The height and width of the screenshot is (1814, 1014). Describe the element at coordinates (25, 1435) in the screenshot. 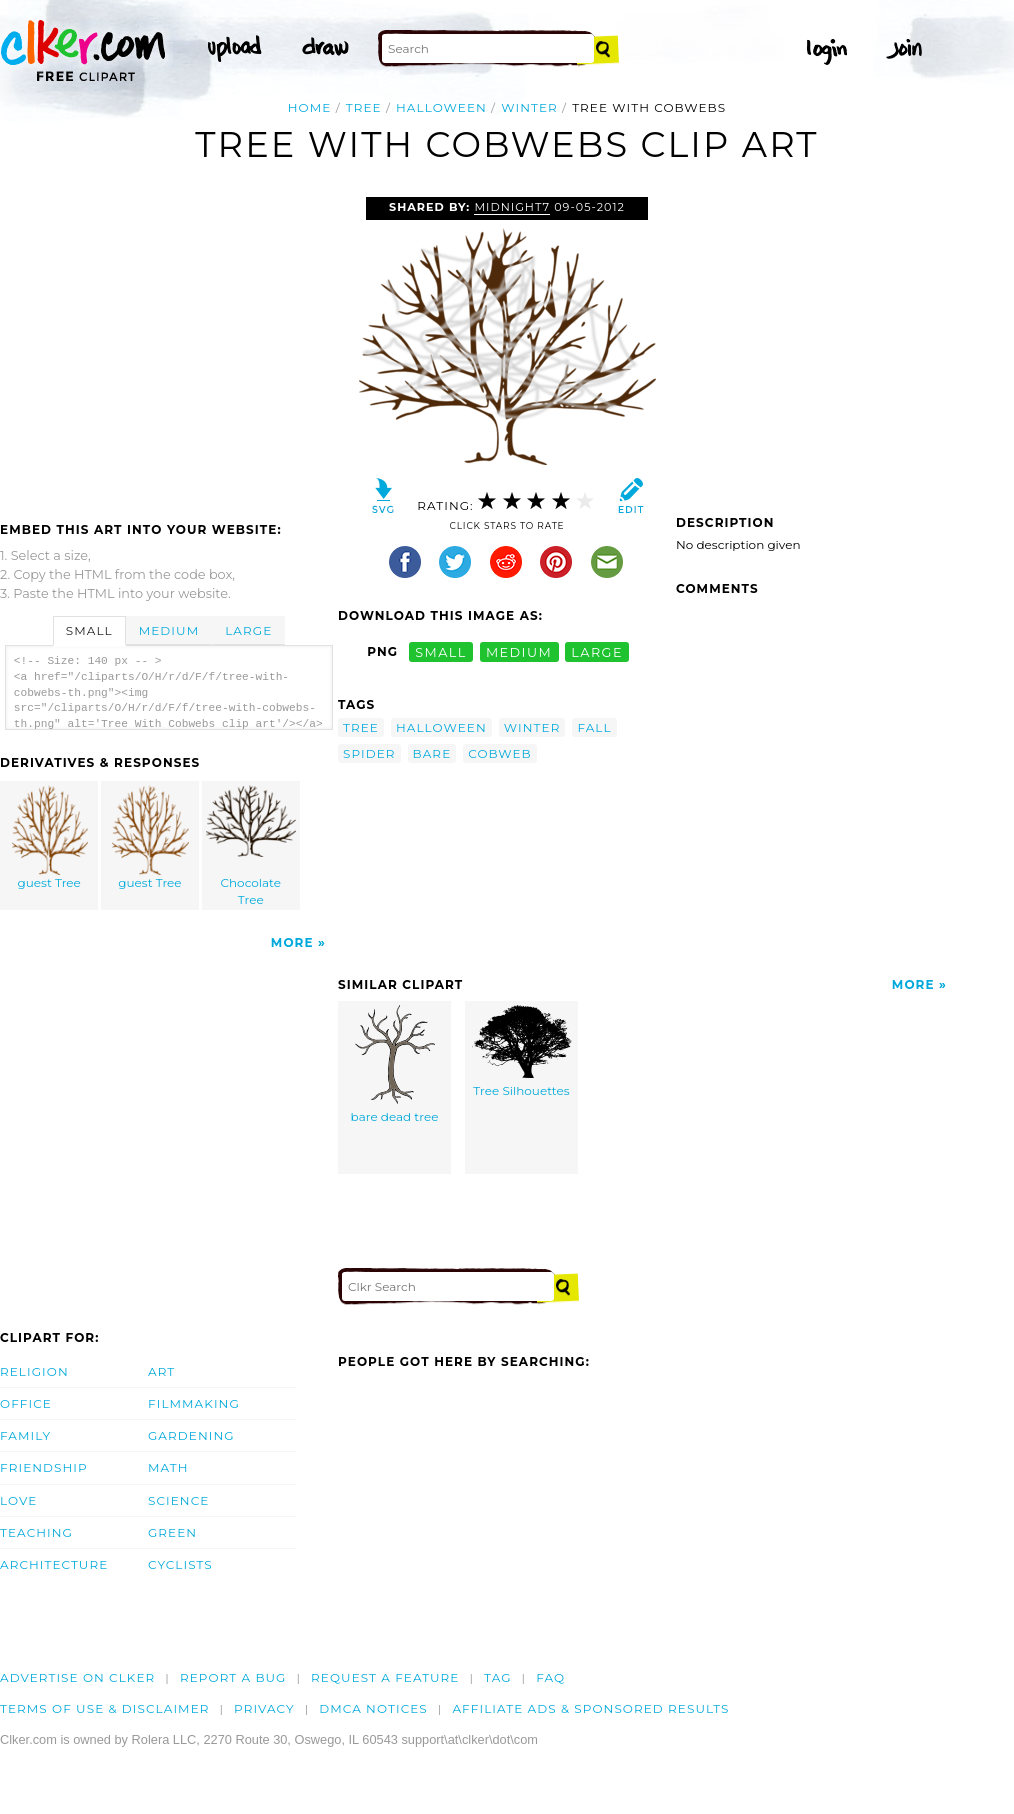

I see `Family` at that location.